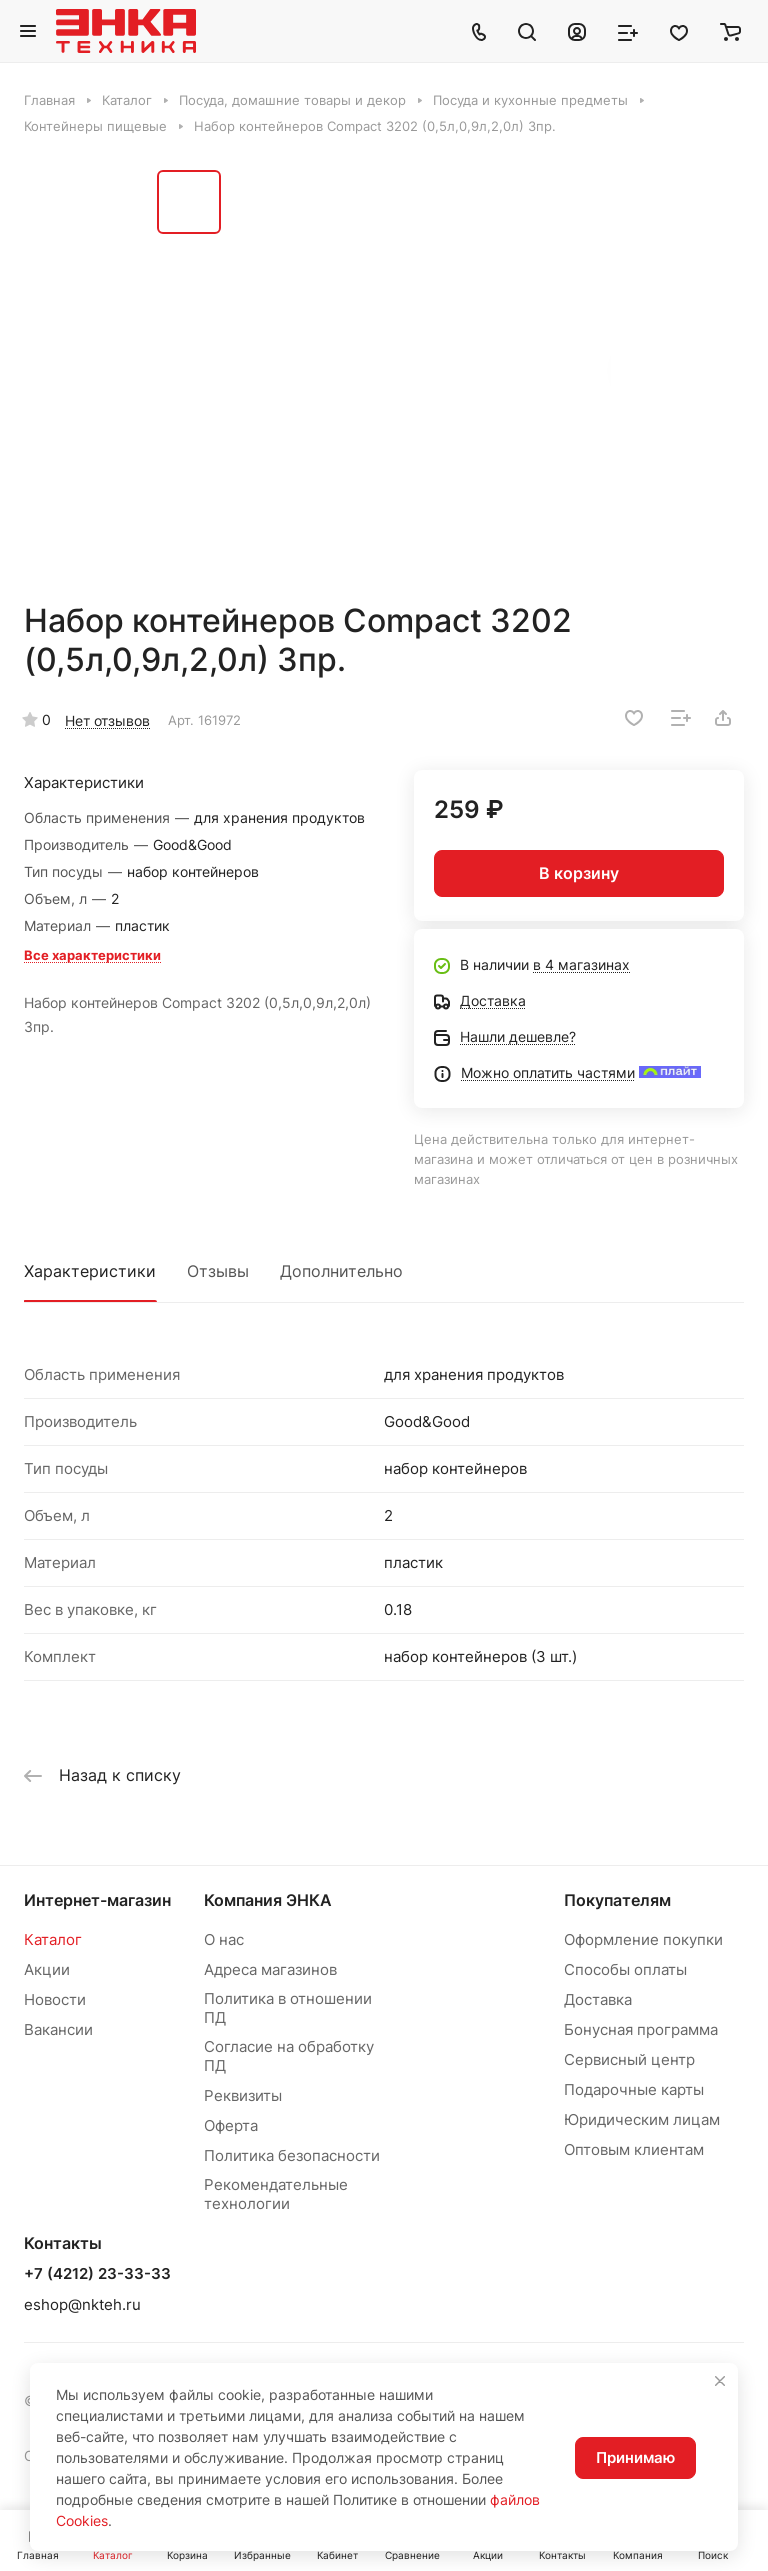 The width and height of the screenshot is (768, 2571). What do you see at coordinates (634, 2149) in the screenshot?
I see `Оптовым клиентам` at bounding box center [634, 2149].